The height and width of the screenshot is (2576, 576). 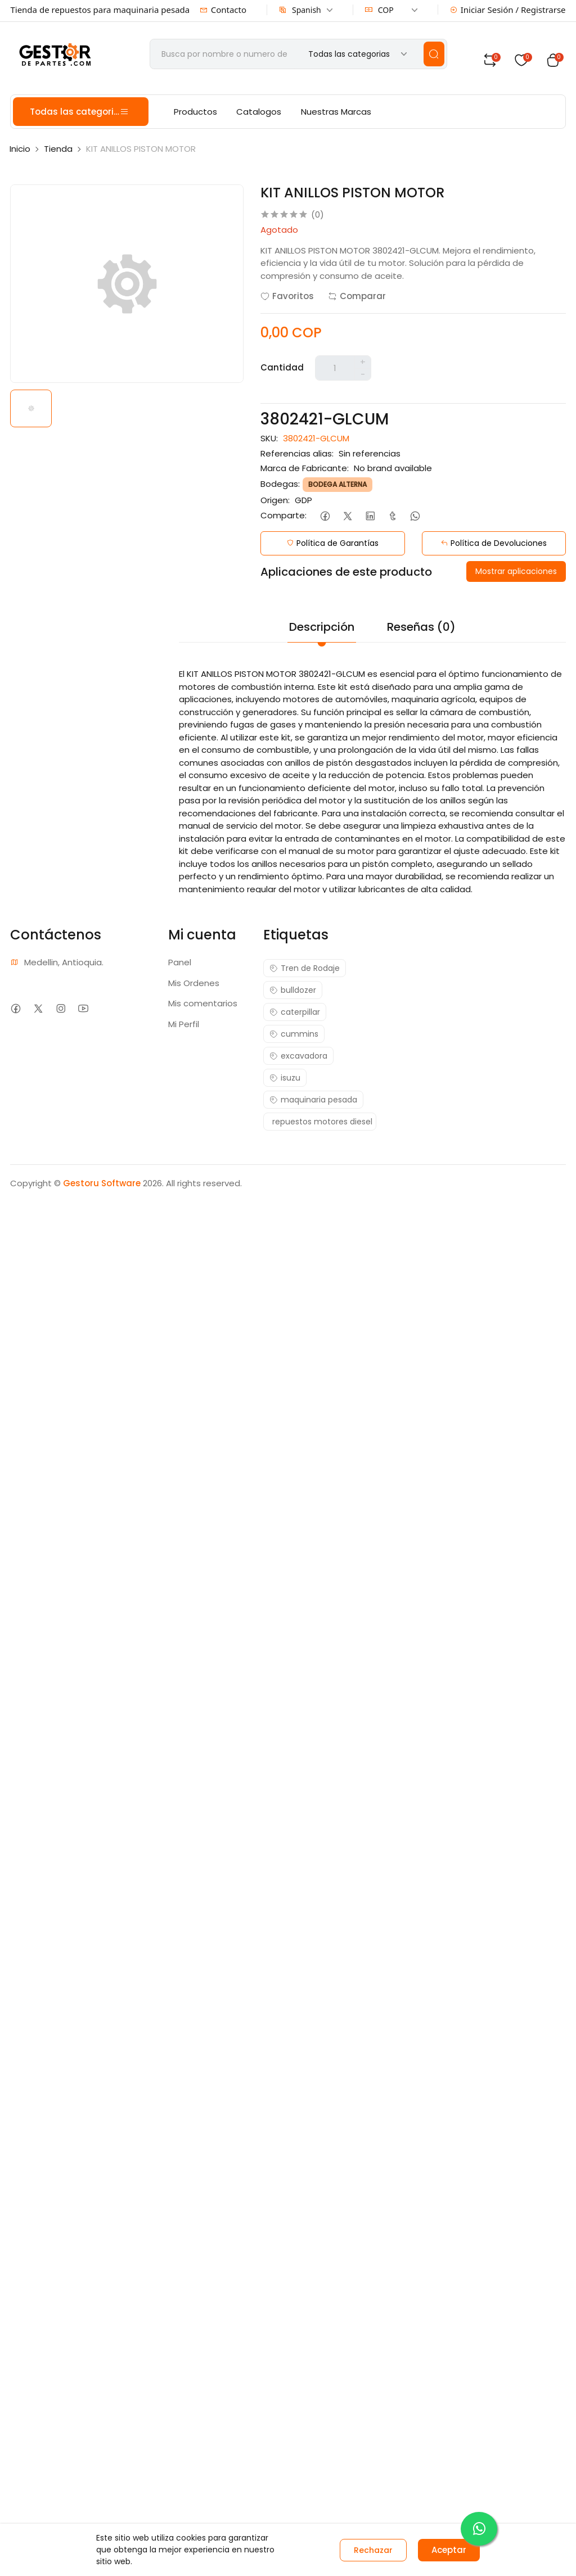 What do you see at coordinates (332, 543) in the screenshot?
I see `Política de Garantías` at bounding box center [332, 543].